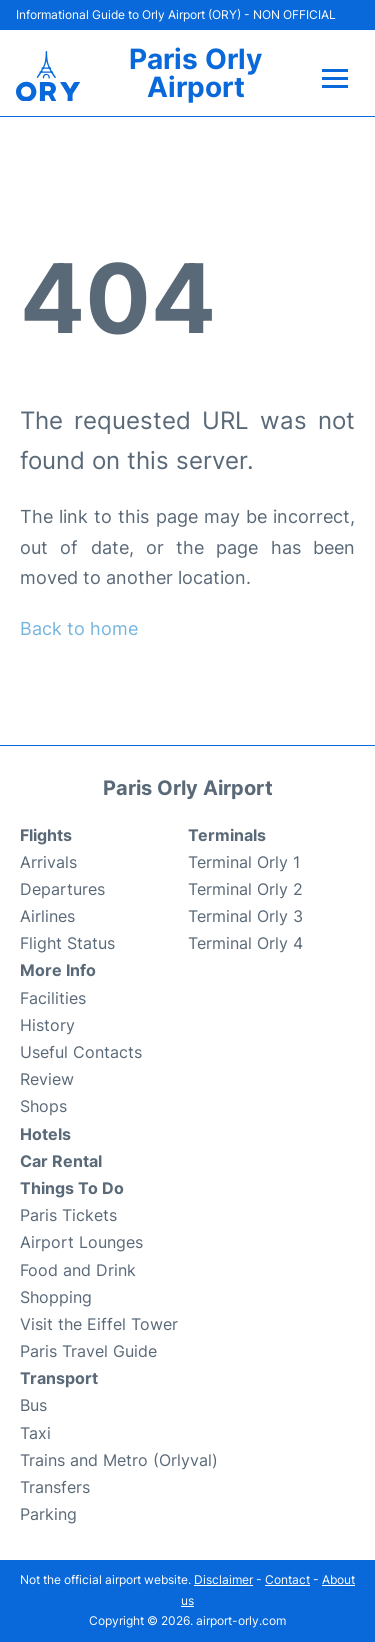 The image size is (375, 1642). I want to click on Shopping, so click(56, 1297).